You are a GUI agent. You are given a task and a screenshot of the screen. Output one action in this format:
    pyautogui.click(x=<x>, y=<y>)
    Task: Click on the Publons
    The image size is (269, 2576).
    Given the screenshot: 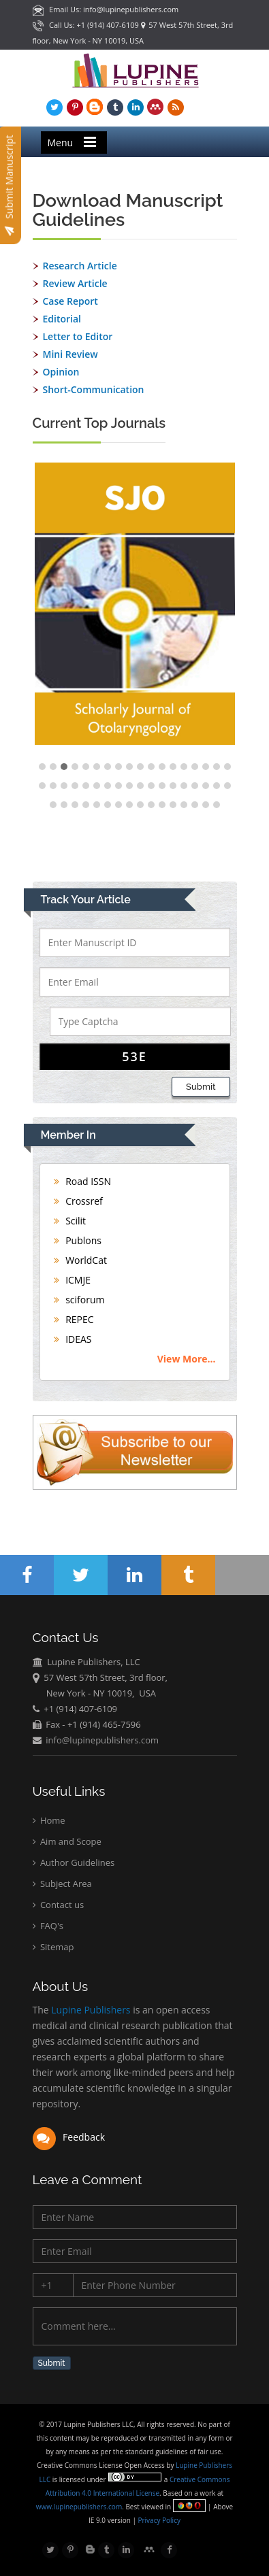 What is the action you would take?
    pyautogui.click(x=77, y=1240)
    